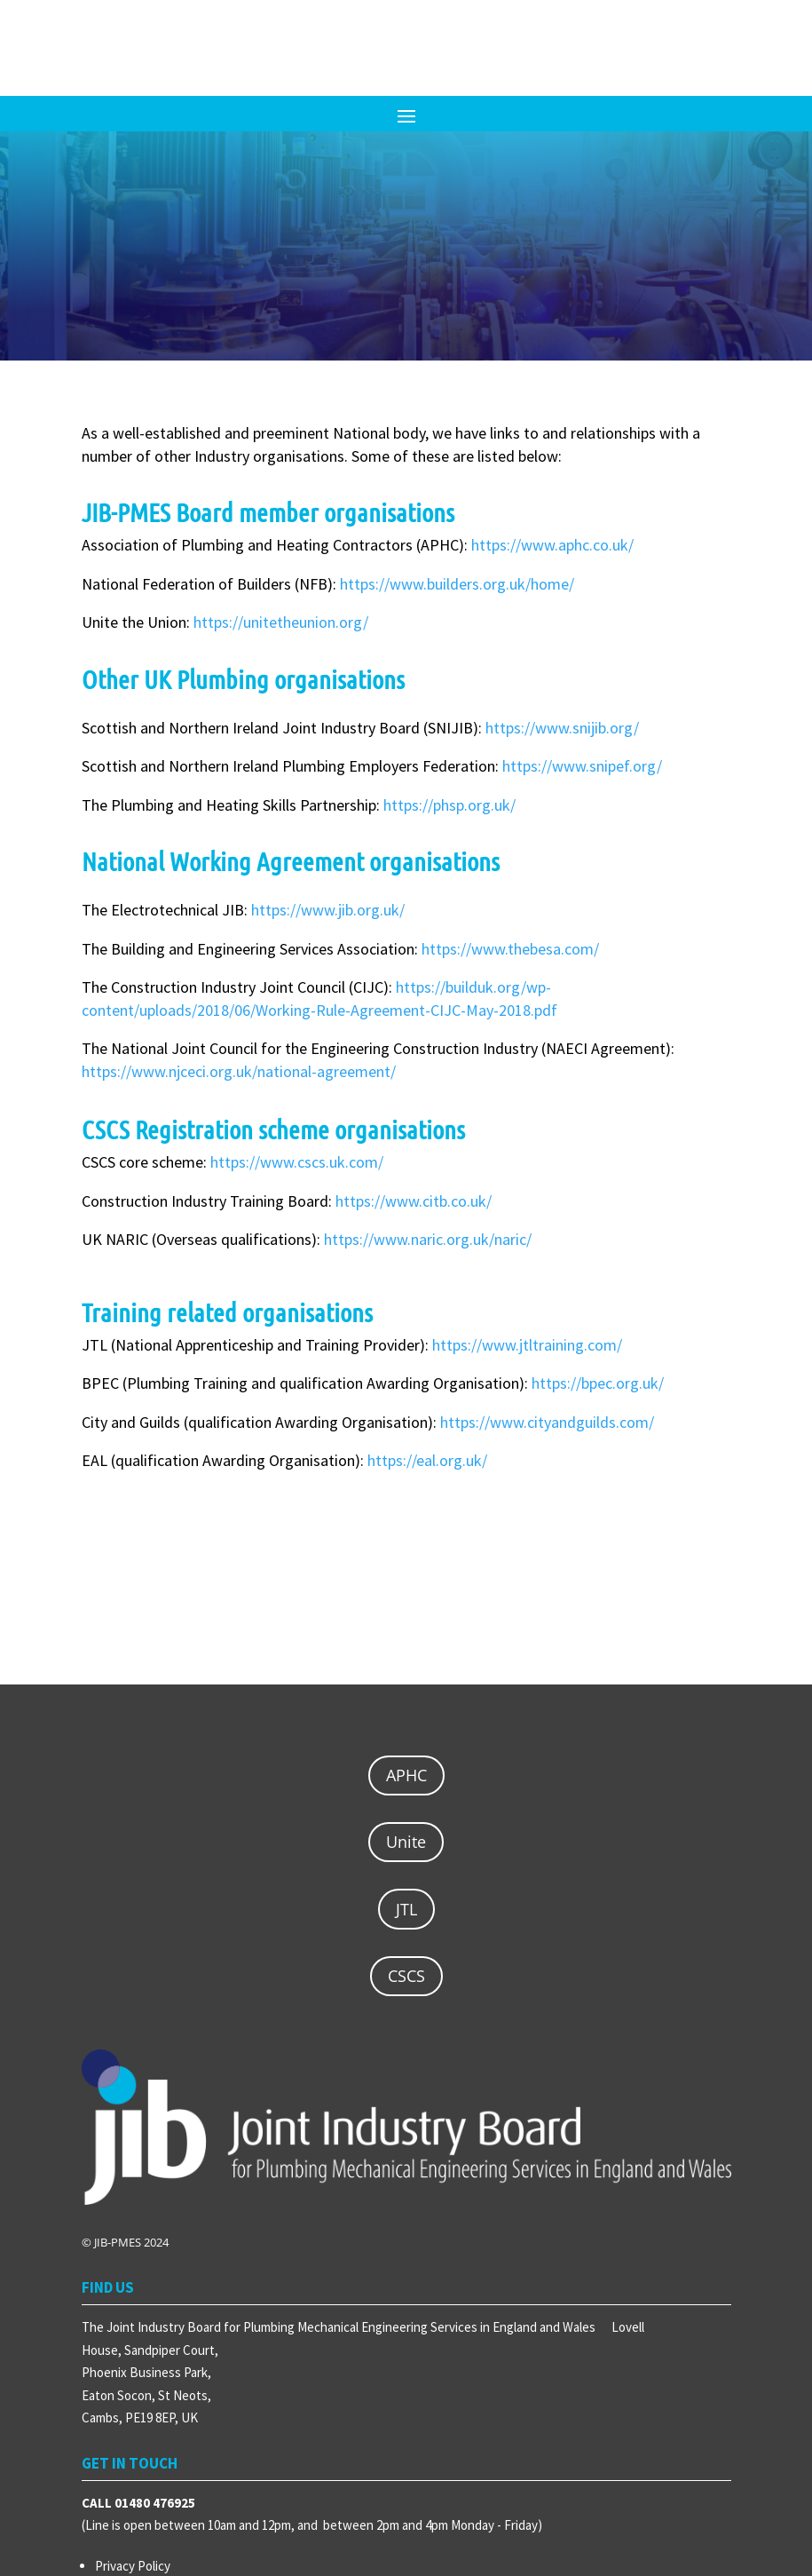 Image resolution: width=812 pixels, height=2576 pixels. What do you see at coordinates (406, 1975) in the screenshot?
I see `CSCS` at bounding box center [406, 1975].